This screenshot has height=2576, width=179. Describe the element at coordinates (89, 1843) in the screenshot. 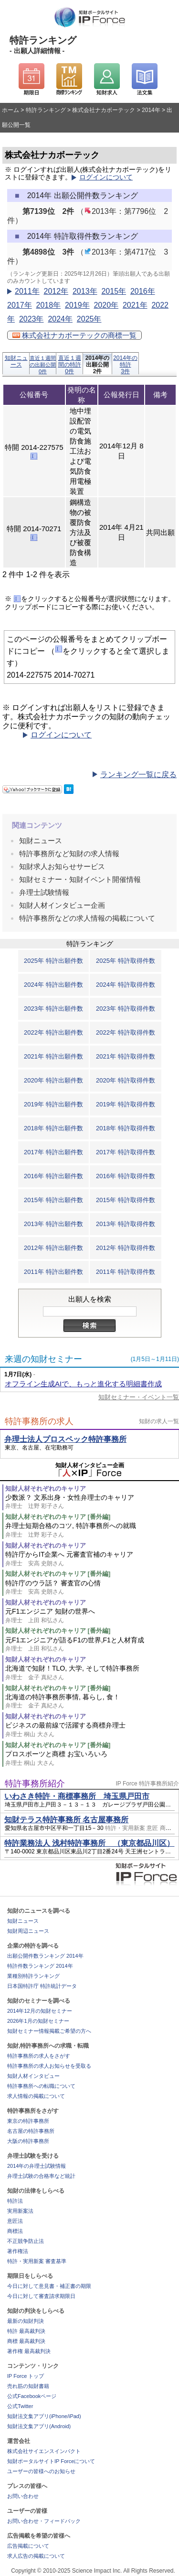

I see `特許業務法人 浅村特許事務所 （東京都品川区）` at that location.